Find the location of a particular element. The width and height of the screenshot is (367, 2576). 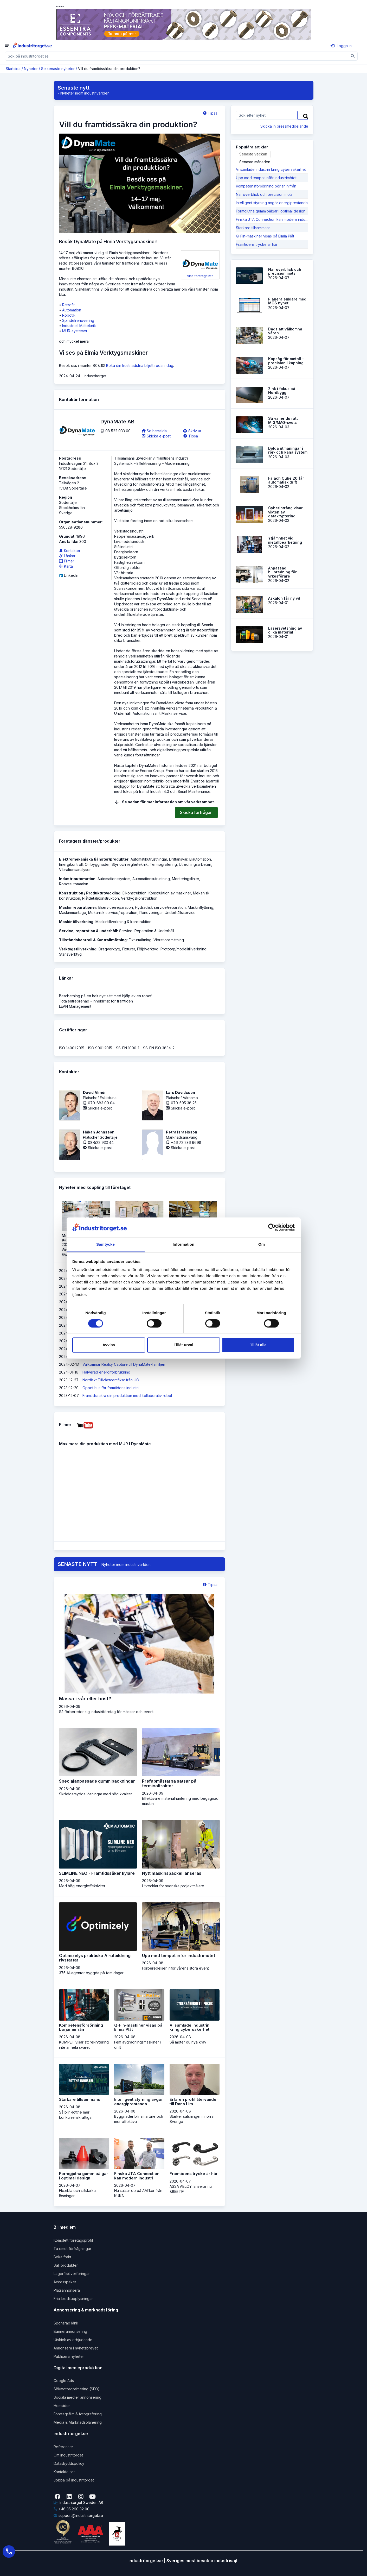

Accesspaket is located at coordinates (65, 2282).